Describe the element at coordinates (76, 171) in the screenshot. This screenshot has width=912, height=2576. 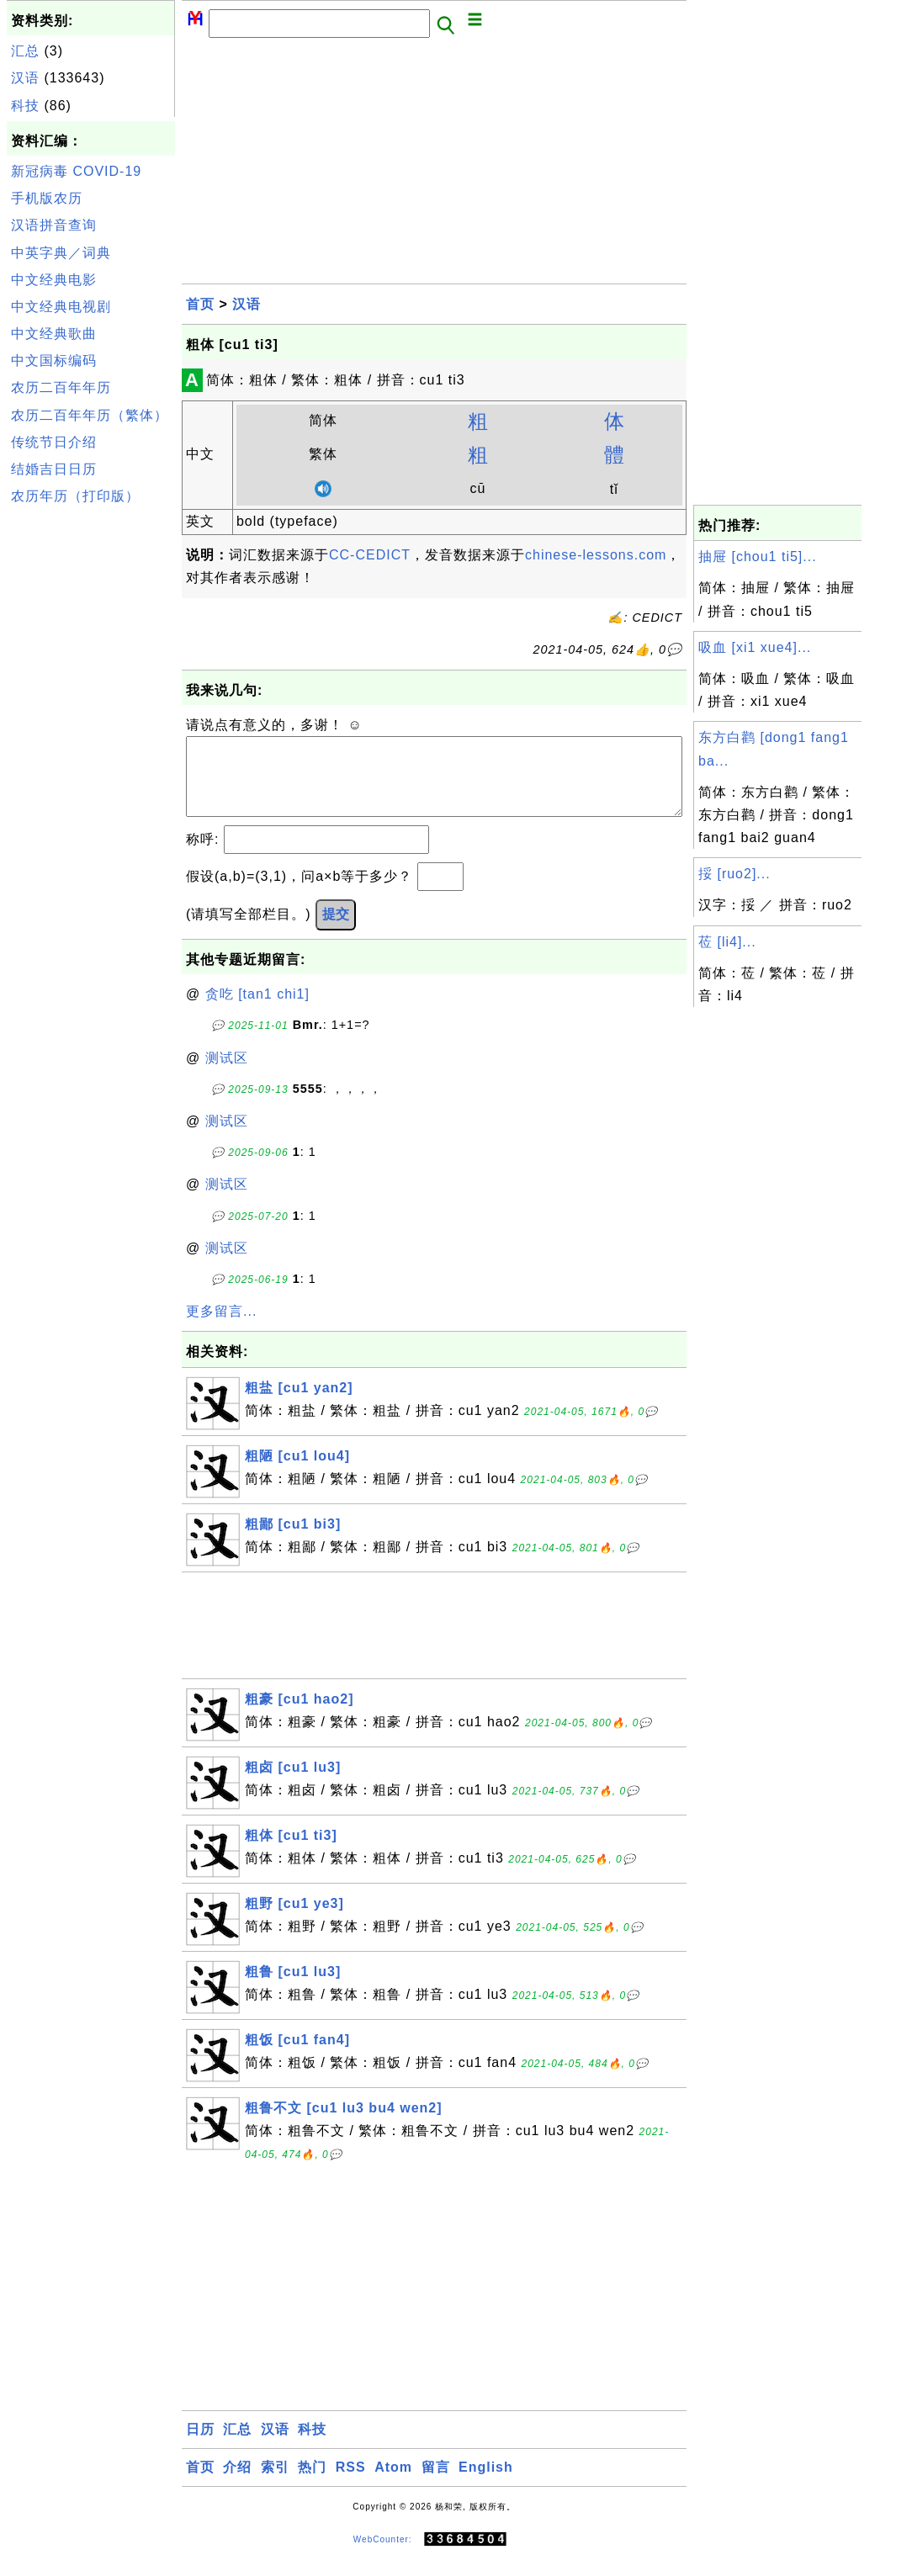
I see `新冠病毒 COVID-19` at that location.